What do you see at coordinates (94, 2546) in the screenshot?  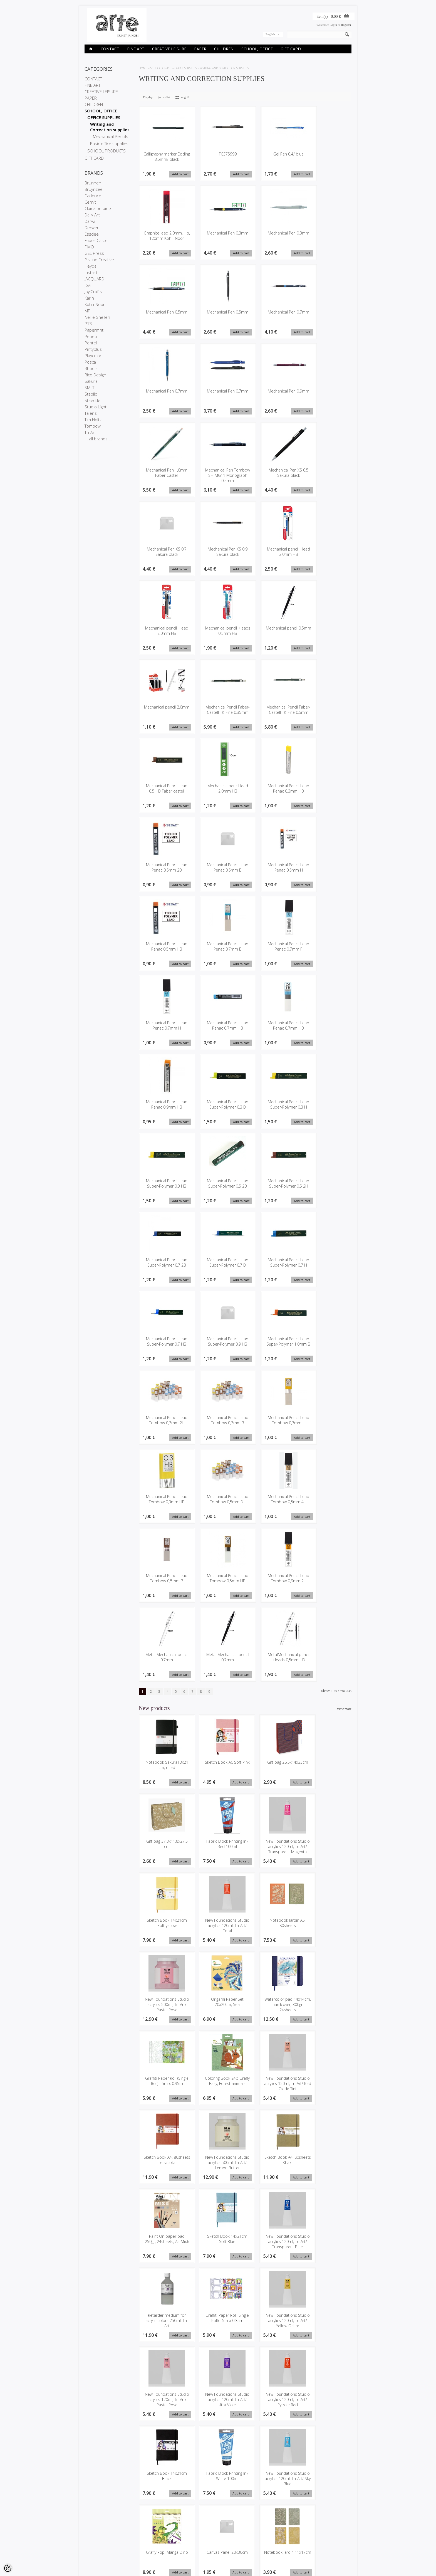 I see `Privacy policy` at bounding box center [94, 2546].